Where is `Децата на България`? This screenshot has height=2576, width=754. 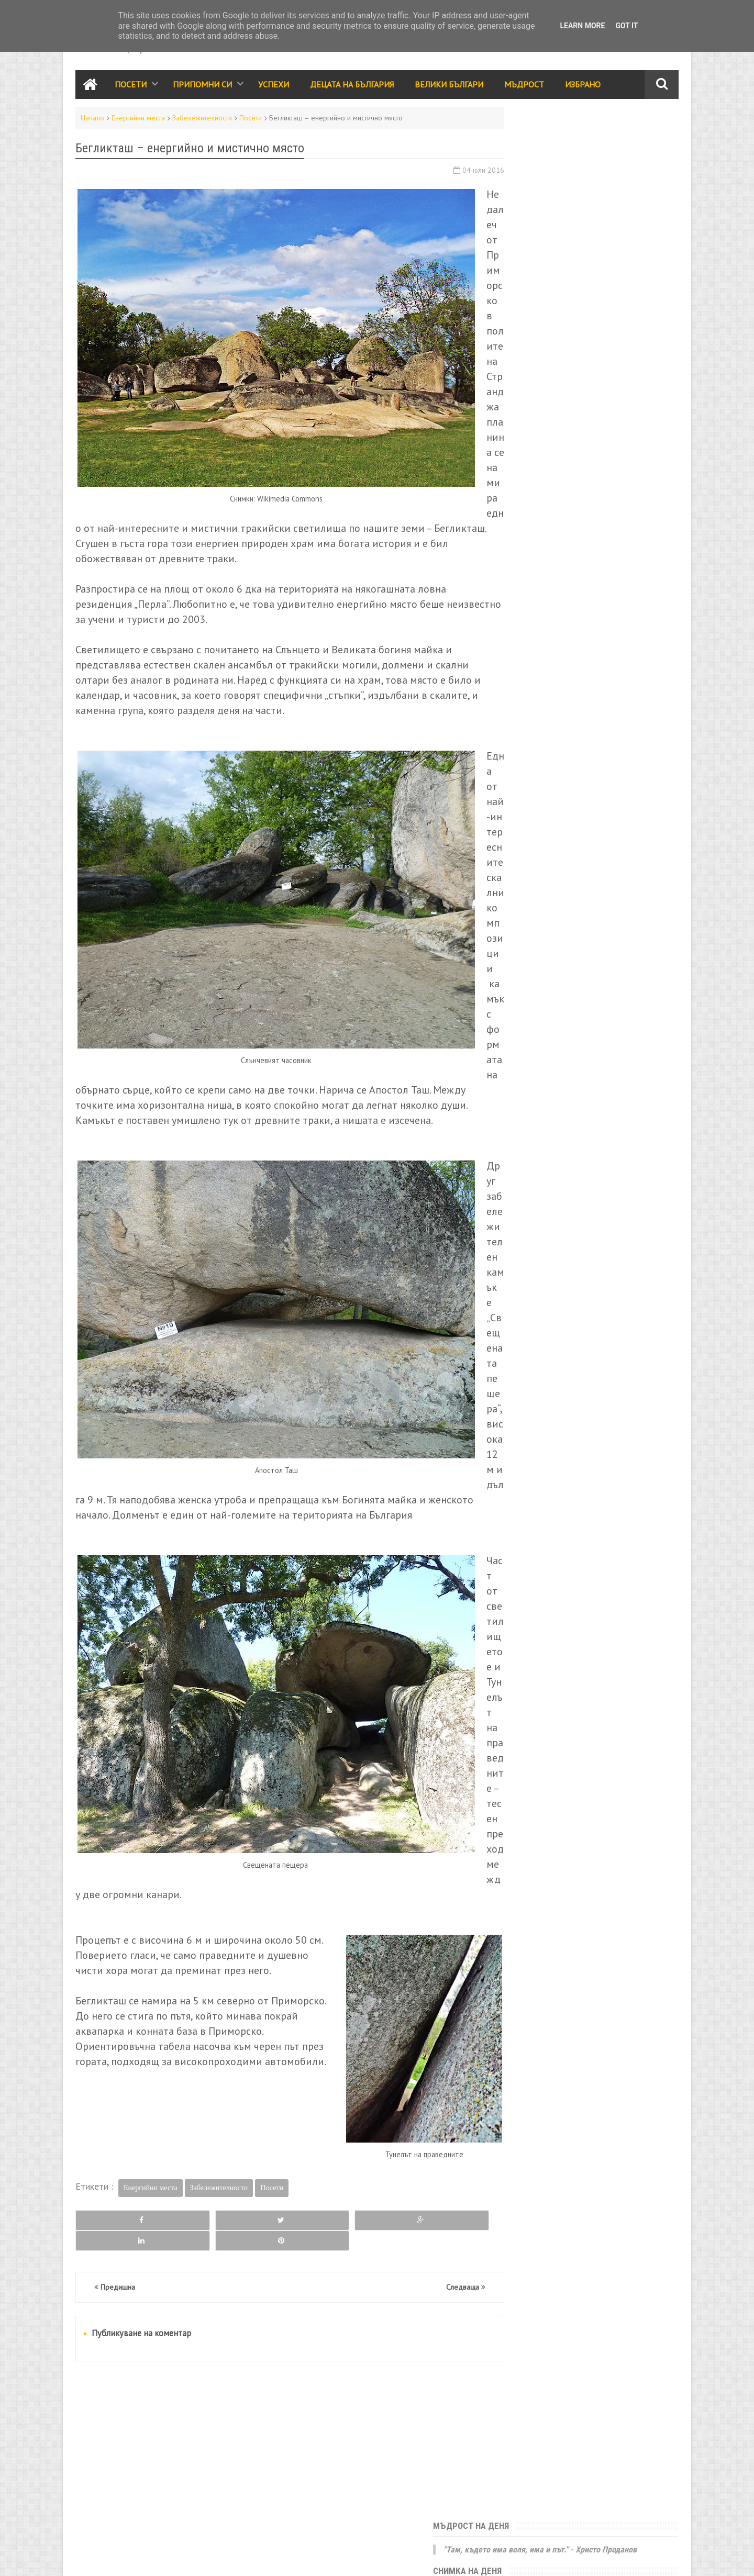
Децата на България is located at coordinates (352, 86).